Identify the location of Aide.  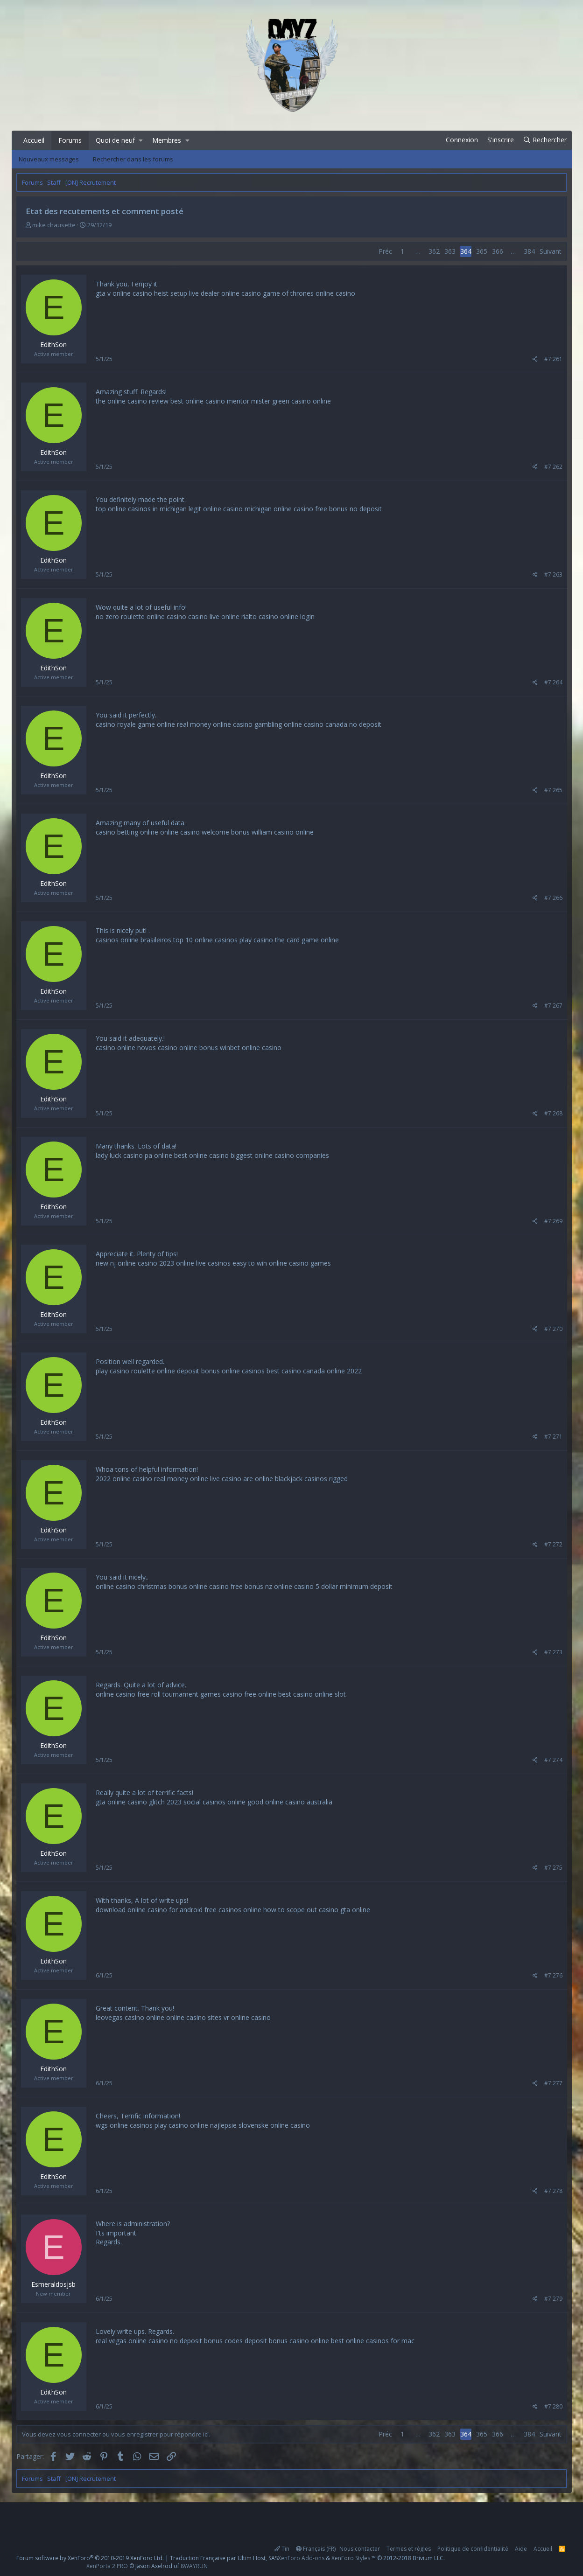
(521, 2549).